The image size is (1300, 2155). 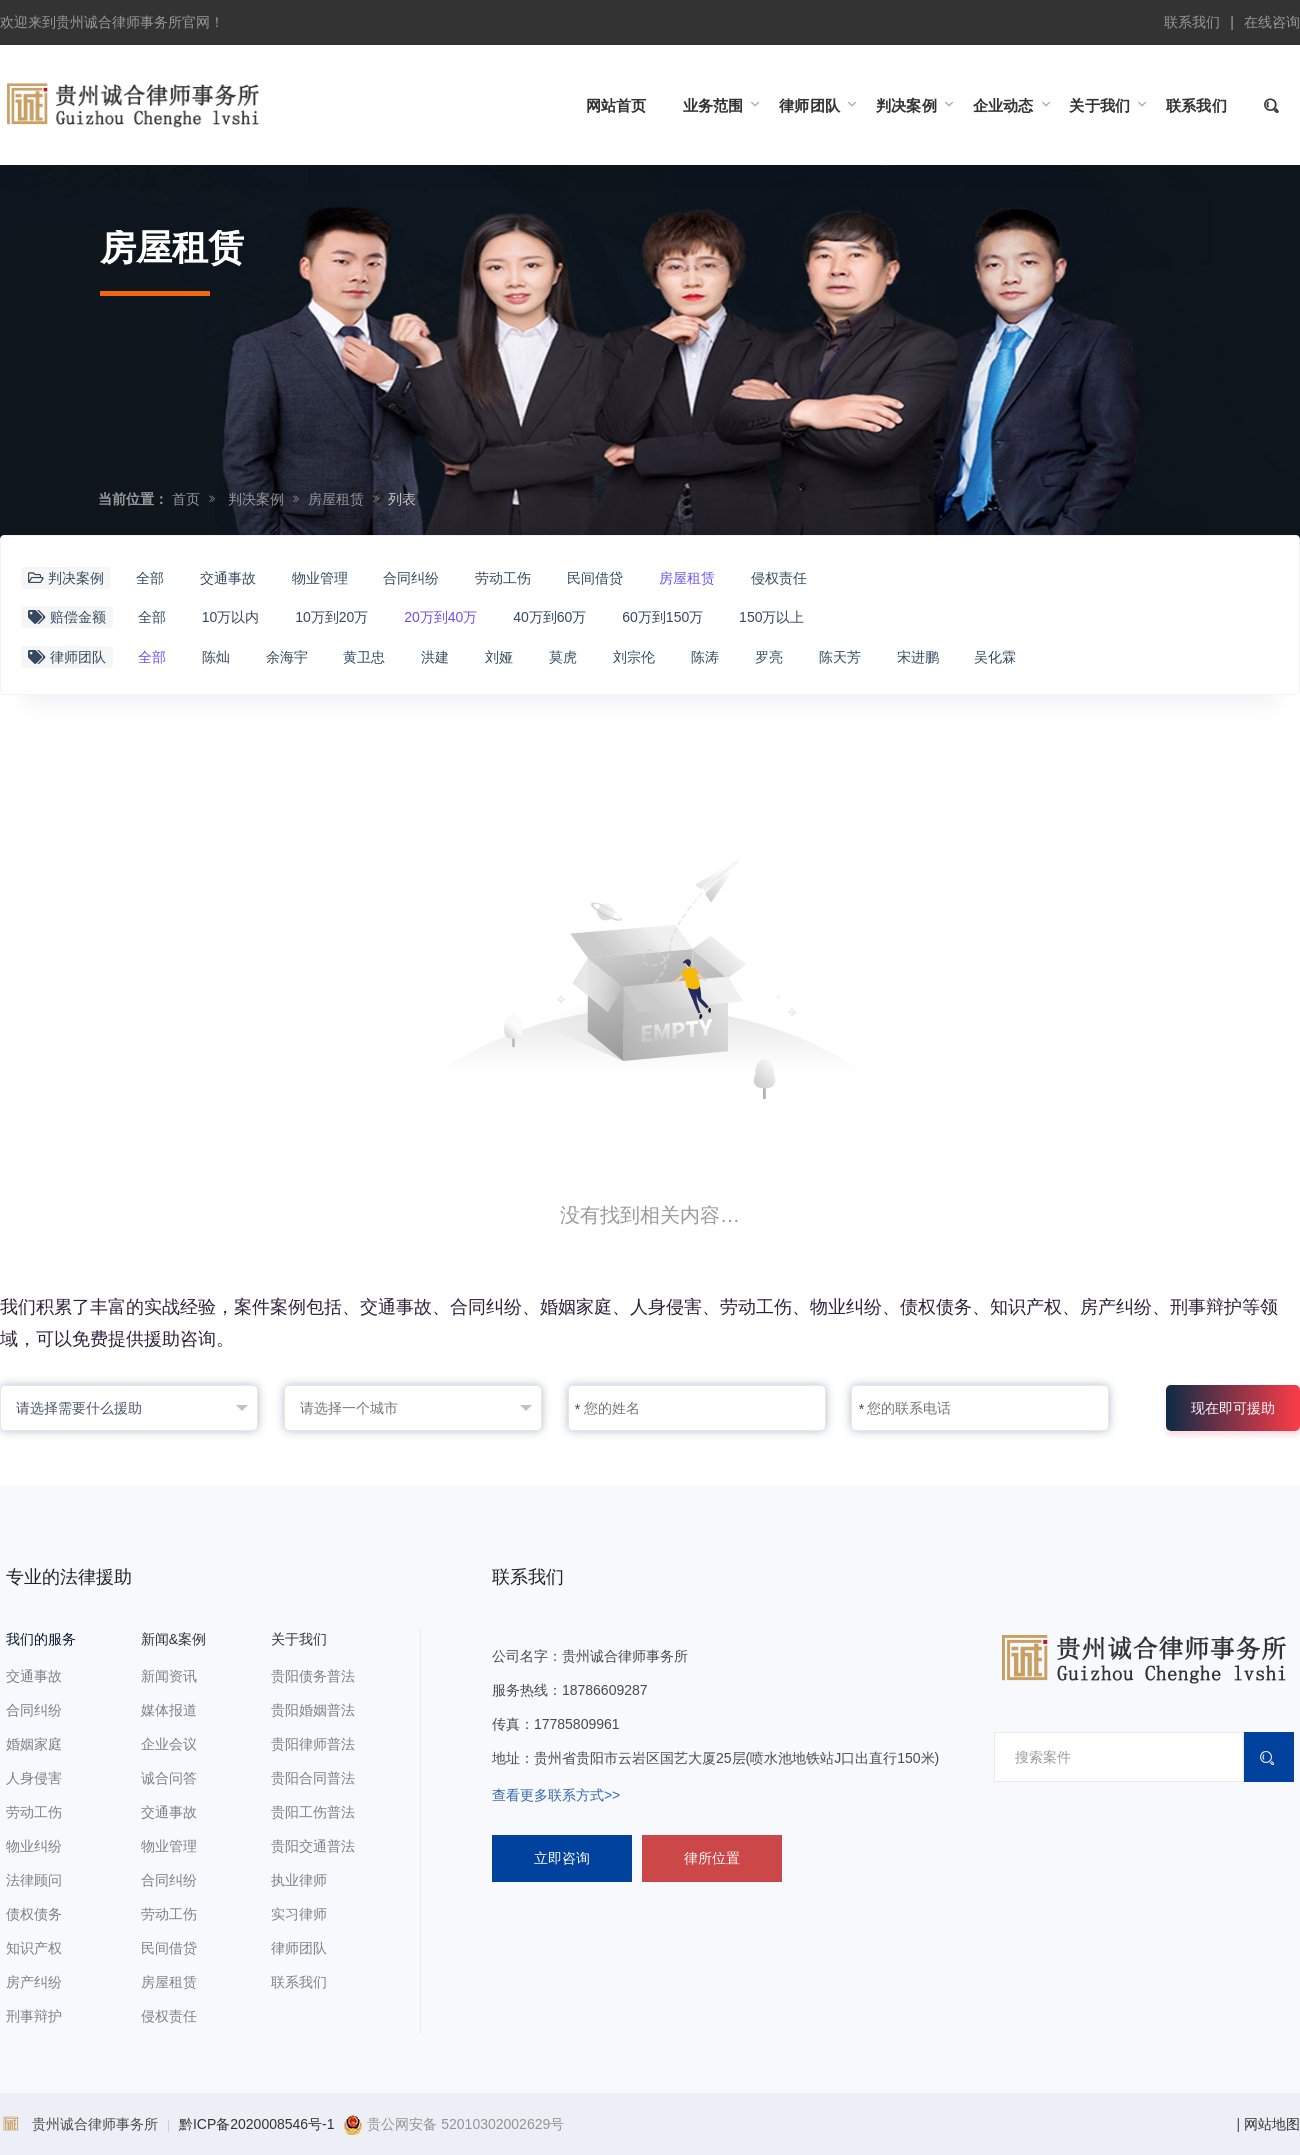 What do you see at coordinates (34, 2016) in the screenshot?
I see `刑事辩护` at bounding box center [34, 2016].